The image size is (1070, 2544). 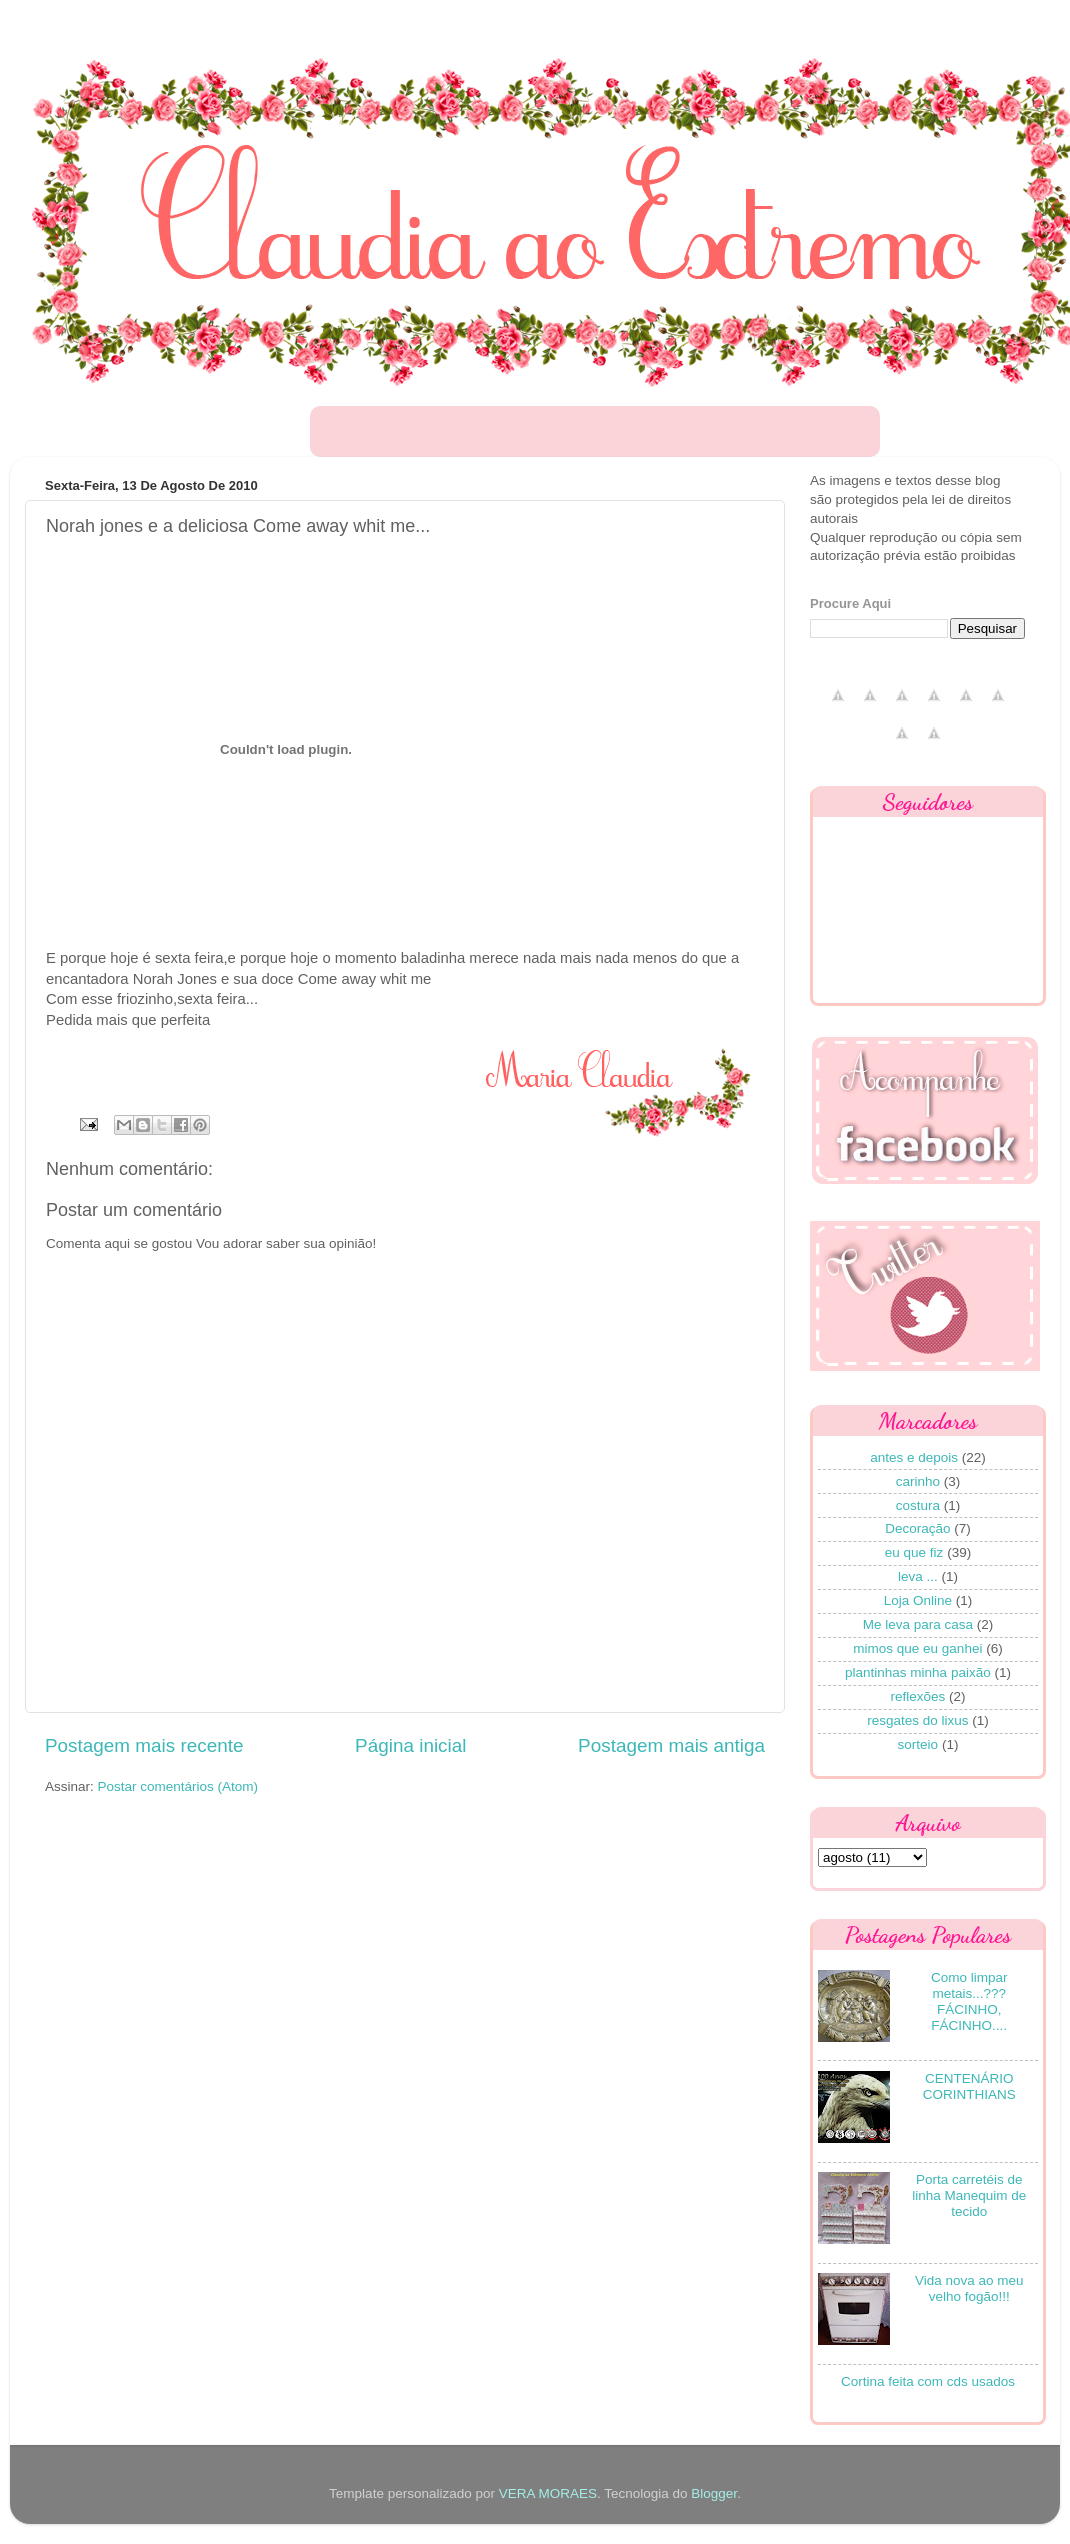 I want to click on Me leva para casa, so click(x=918, y=1624).